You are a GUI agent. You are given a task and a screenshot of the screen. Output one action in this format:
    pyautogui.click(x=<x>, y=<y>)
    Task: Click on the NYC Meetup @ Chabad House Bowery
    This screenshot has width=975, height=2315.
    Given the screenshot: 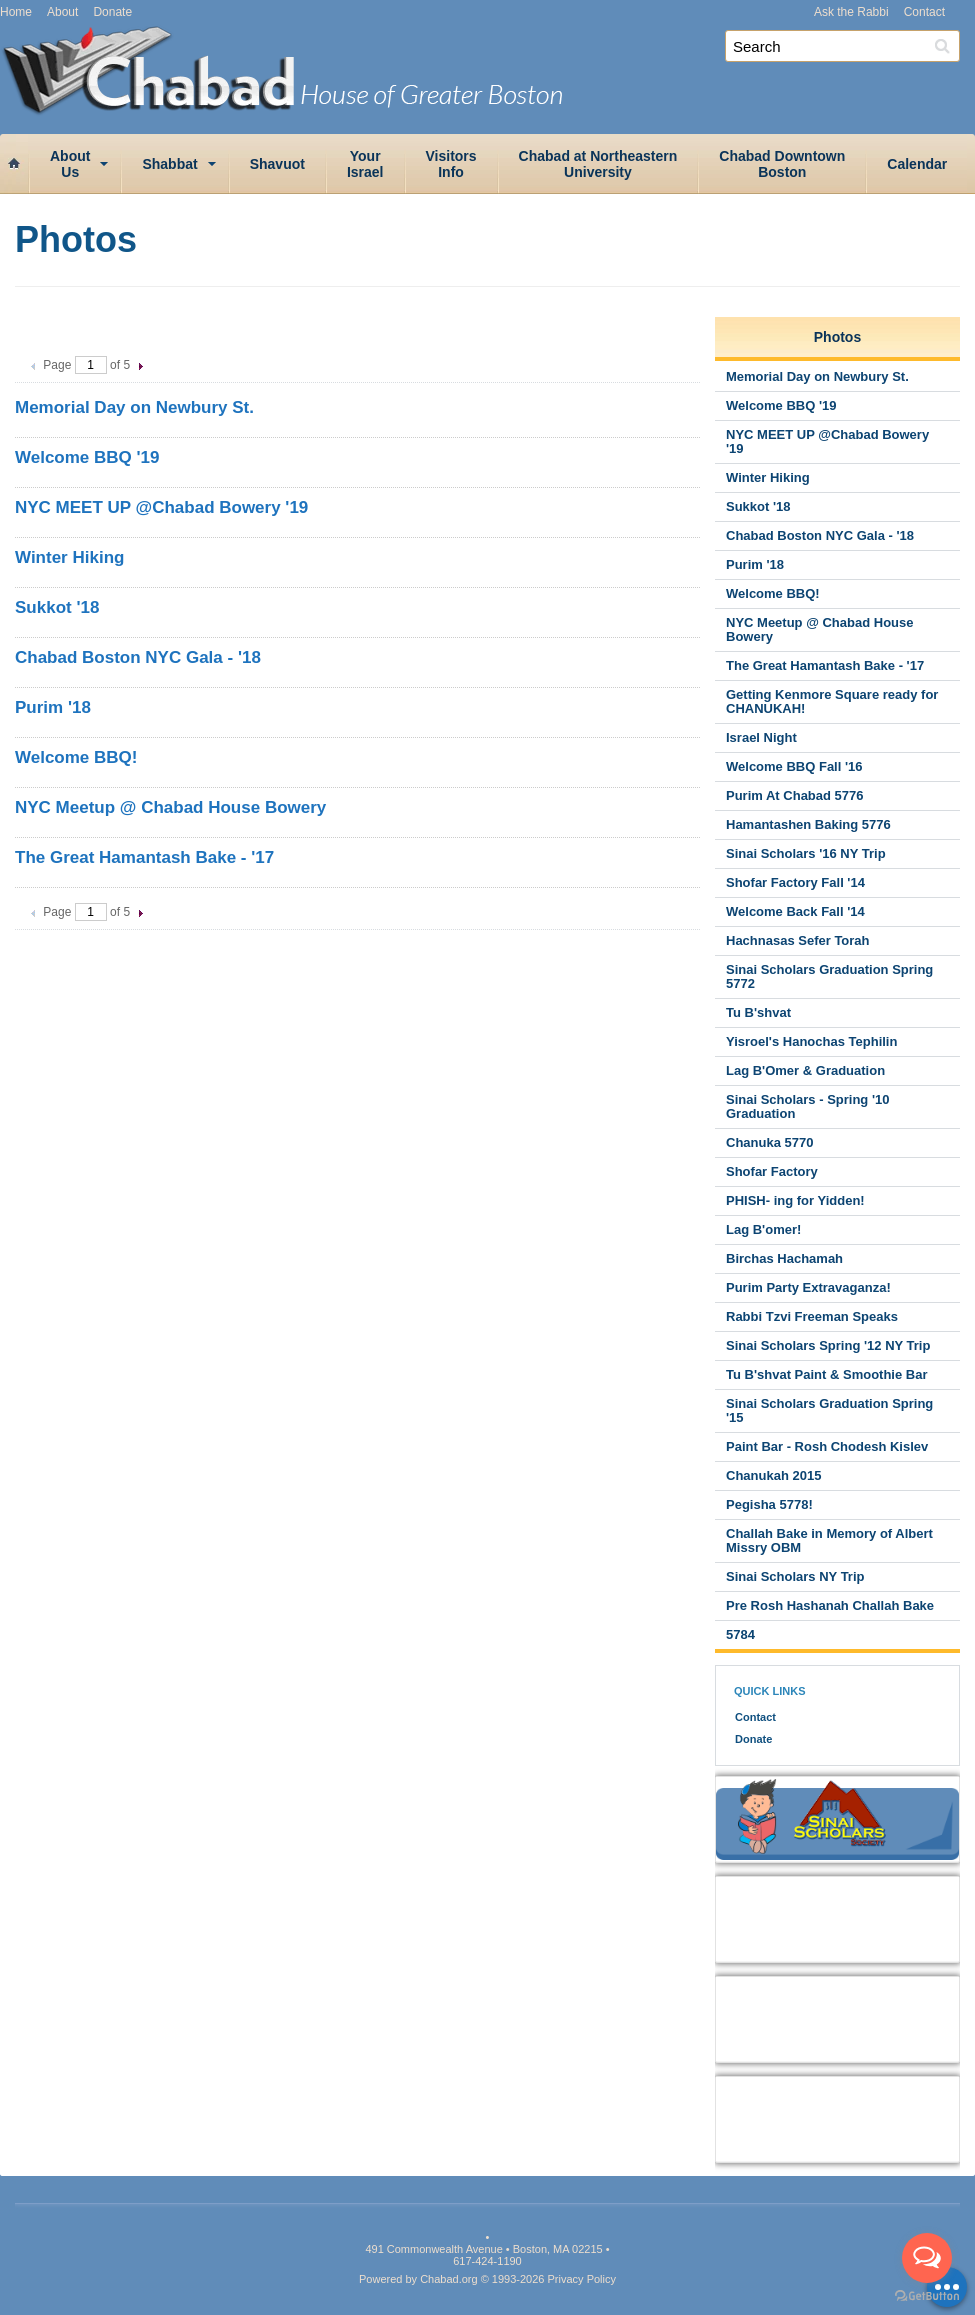 What is the action you would take?
    pyautogui.click(x=170, y=807)
    